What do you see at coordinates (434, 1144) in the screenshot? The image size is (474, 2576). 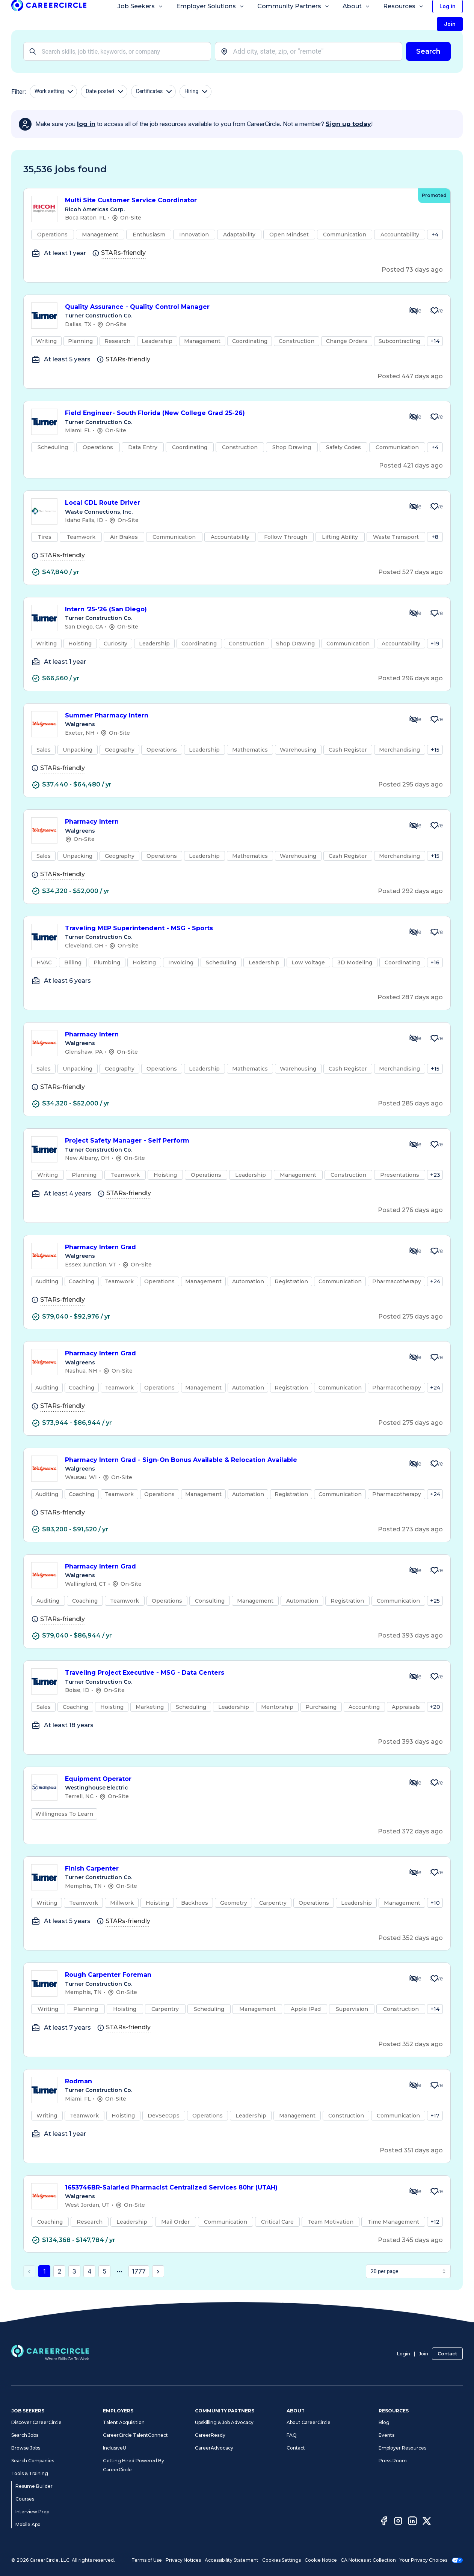 I see `[Save Job Project Safety Manager - Self Perform]` at bounding box center [434, 1144].